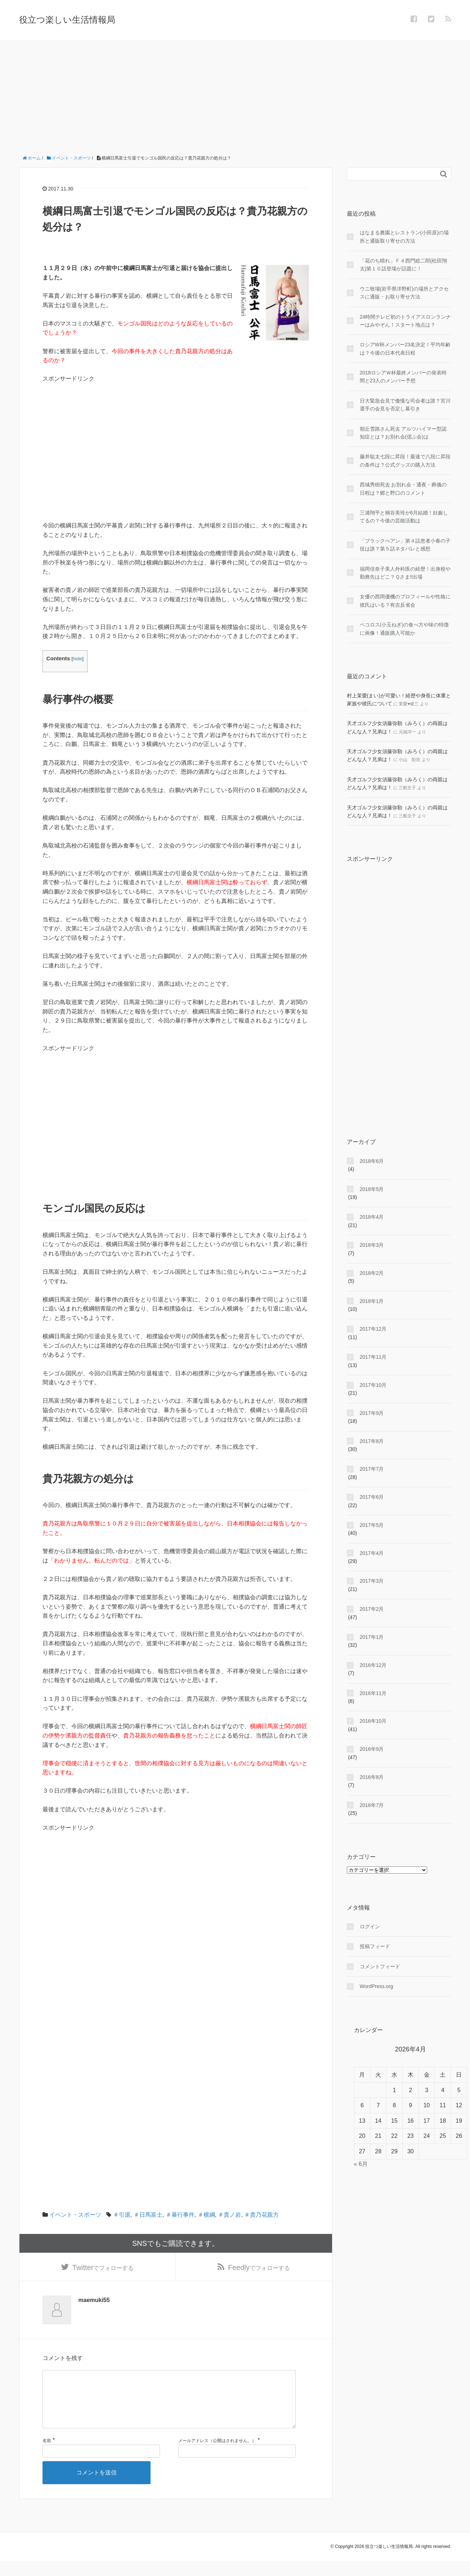 Image resolution: width=470 pixels, height=2576 pixels. Describe the element at coordinates (121, 2215) in the screenshot. I see `＃引退` at that location.